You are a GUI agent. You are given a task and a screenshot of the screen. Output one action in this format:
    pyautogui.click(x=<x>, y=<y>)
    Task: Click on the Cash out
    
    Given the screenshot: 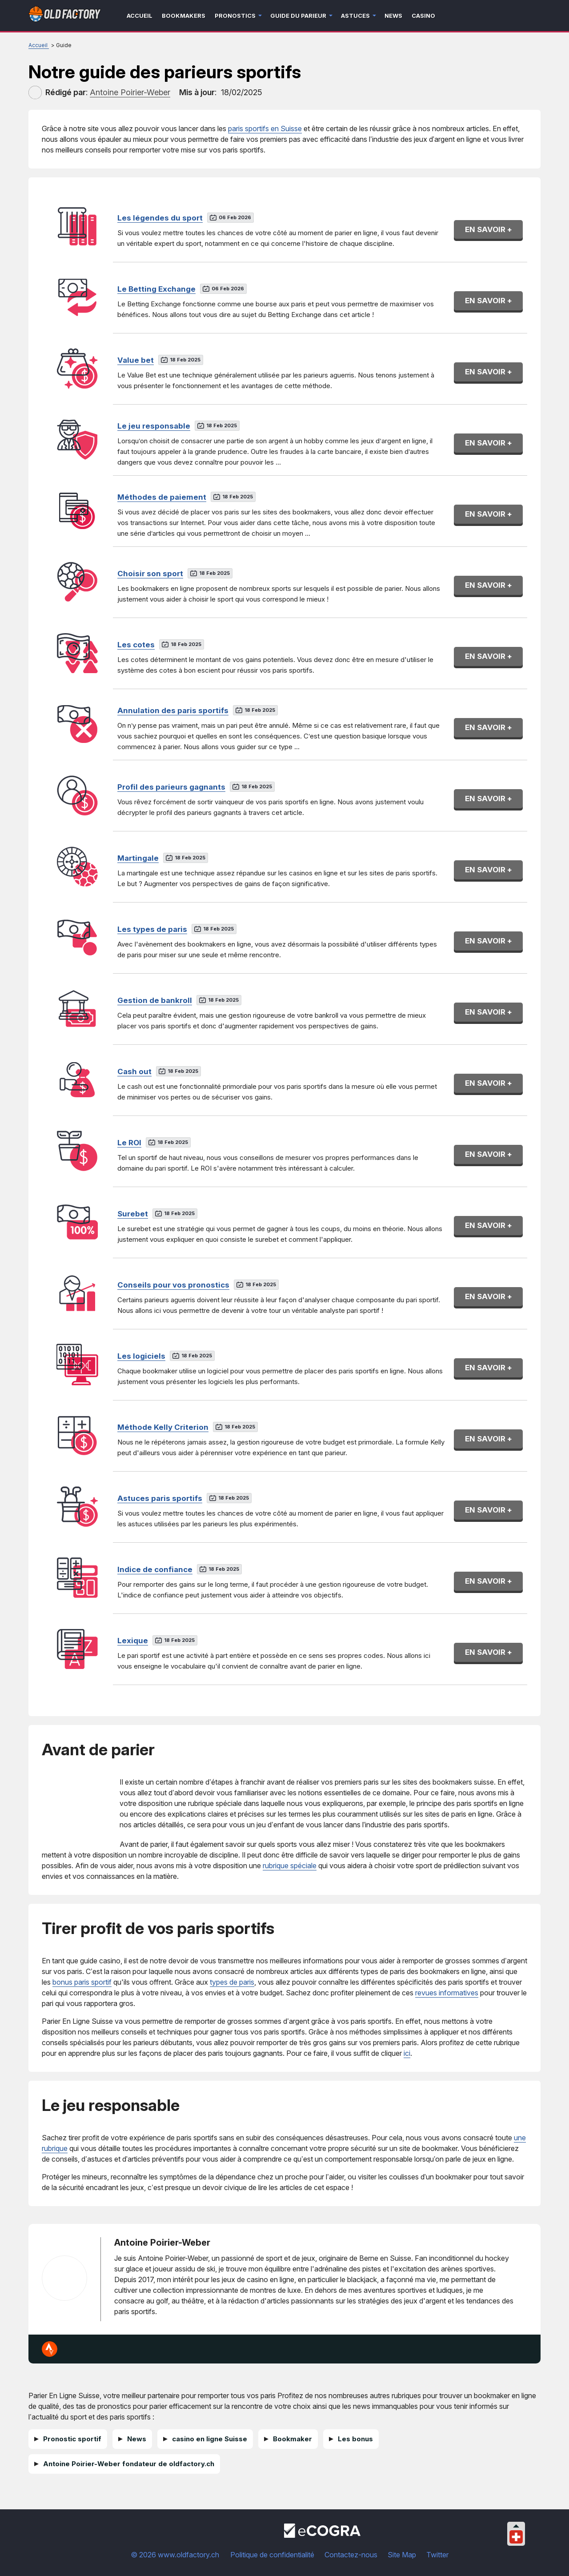 What is the action you would take?
    pyautogui.click(x=134, y=1071)
    